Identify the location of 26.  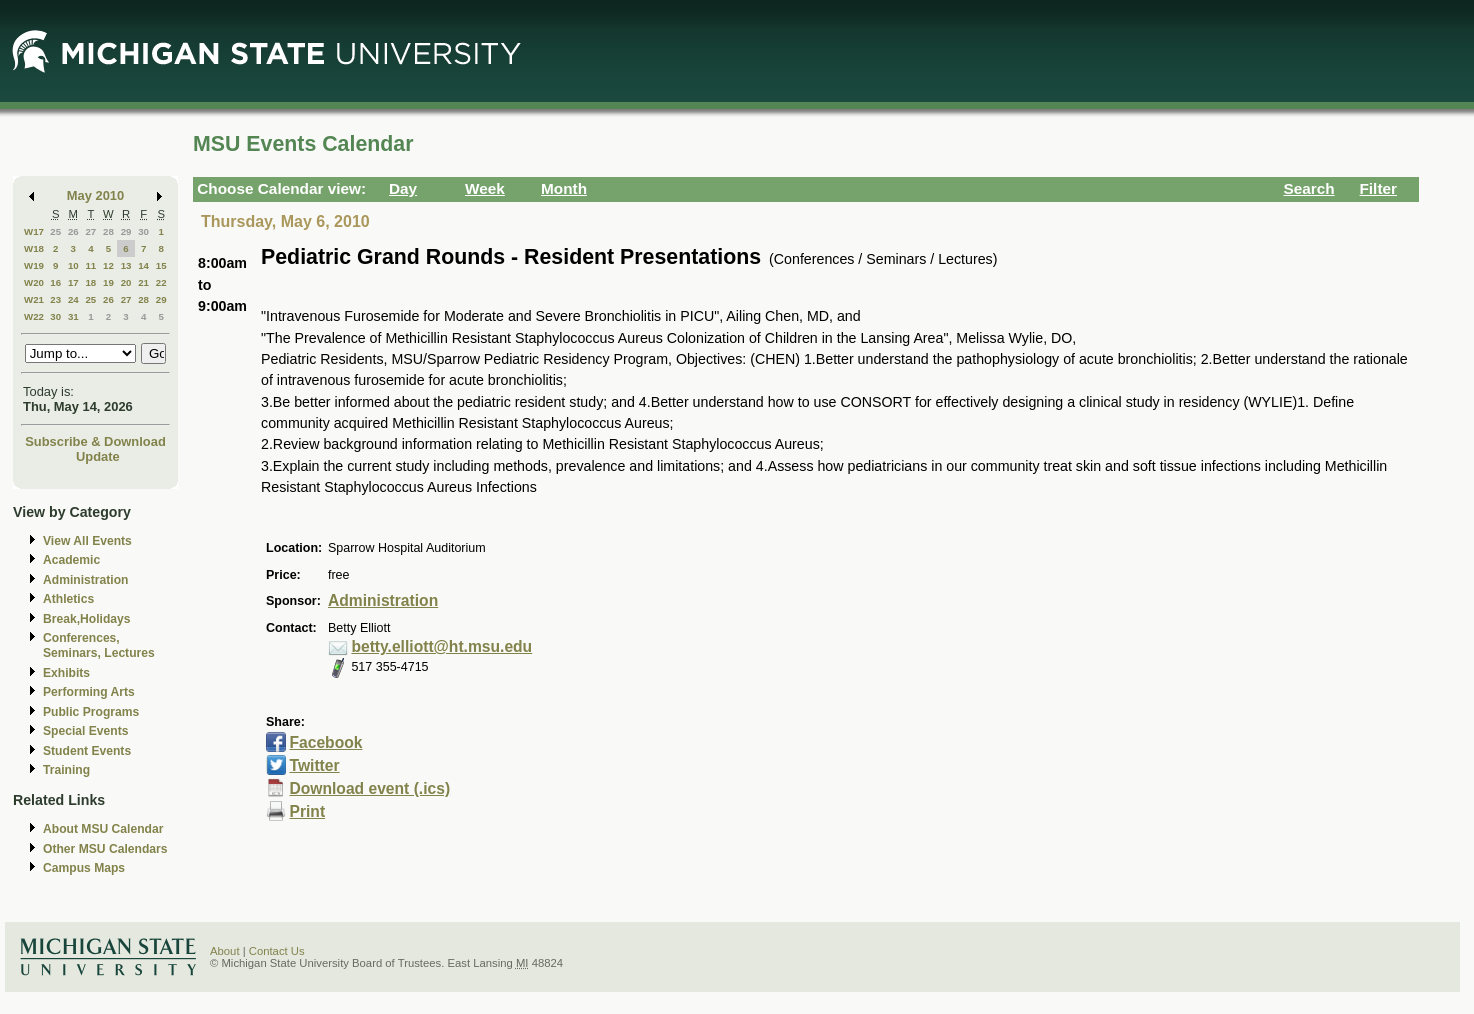
(73, 231).